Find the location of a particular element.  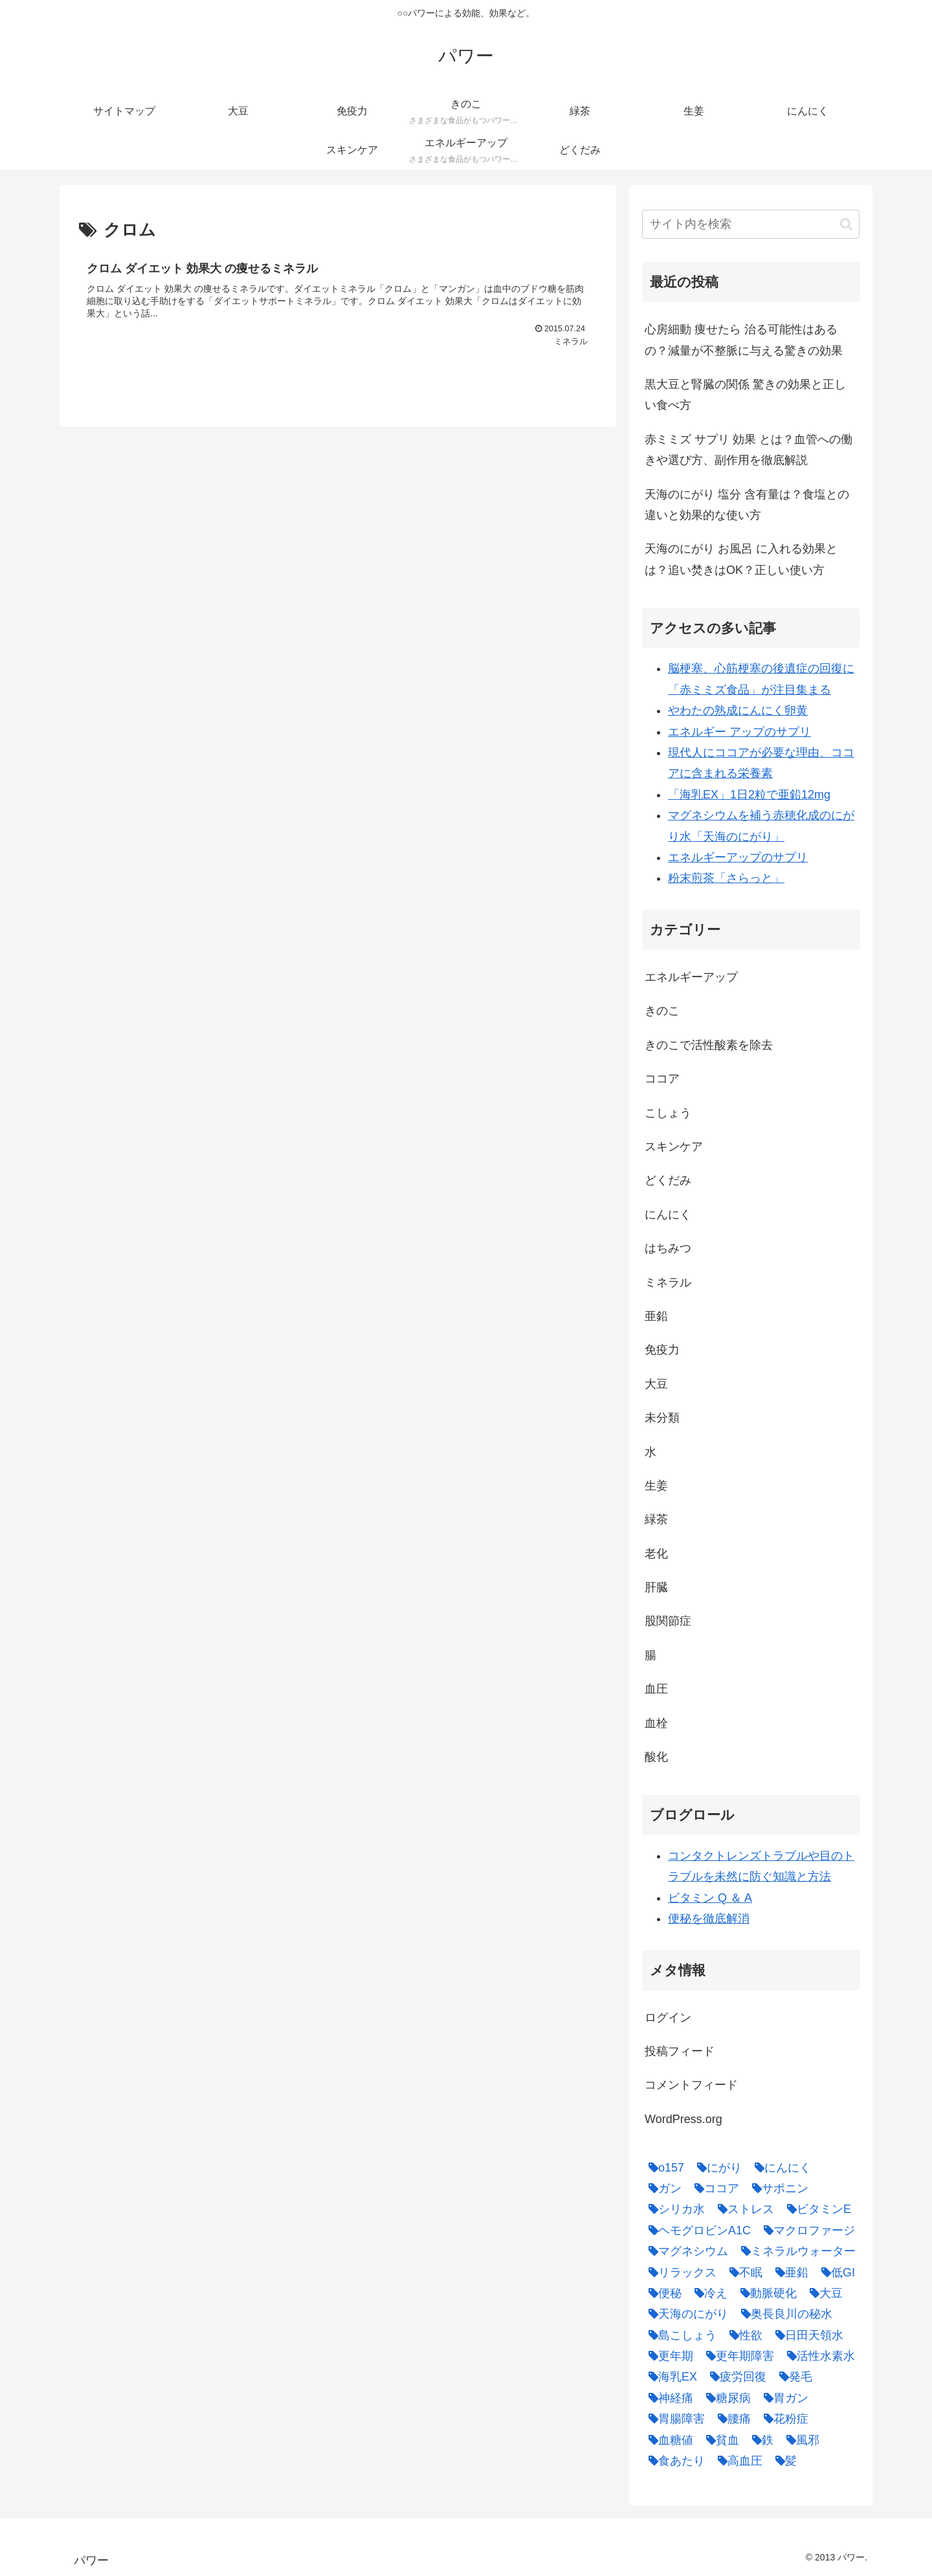

[マクロファージ (1個の項目)] is located at coordinates (806, 2230).